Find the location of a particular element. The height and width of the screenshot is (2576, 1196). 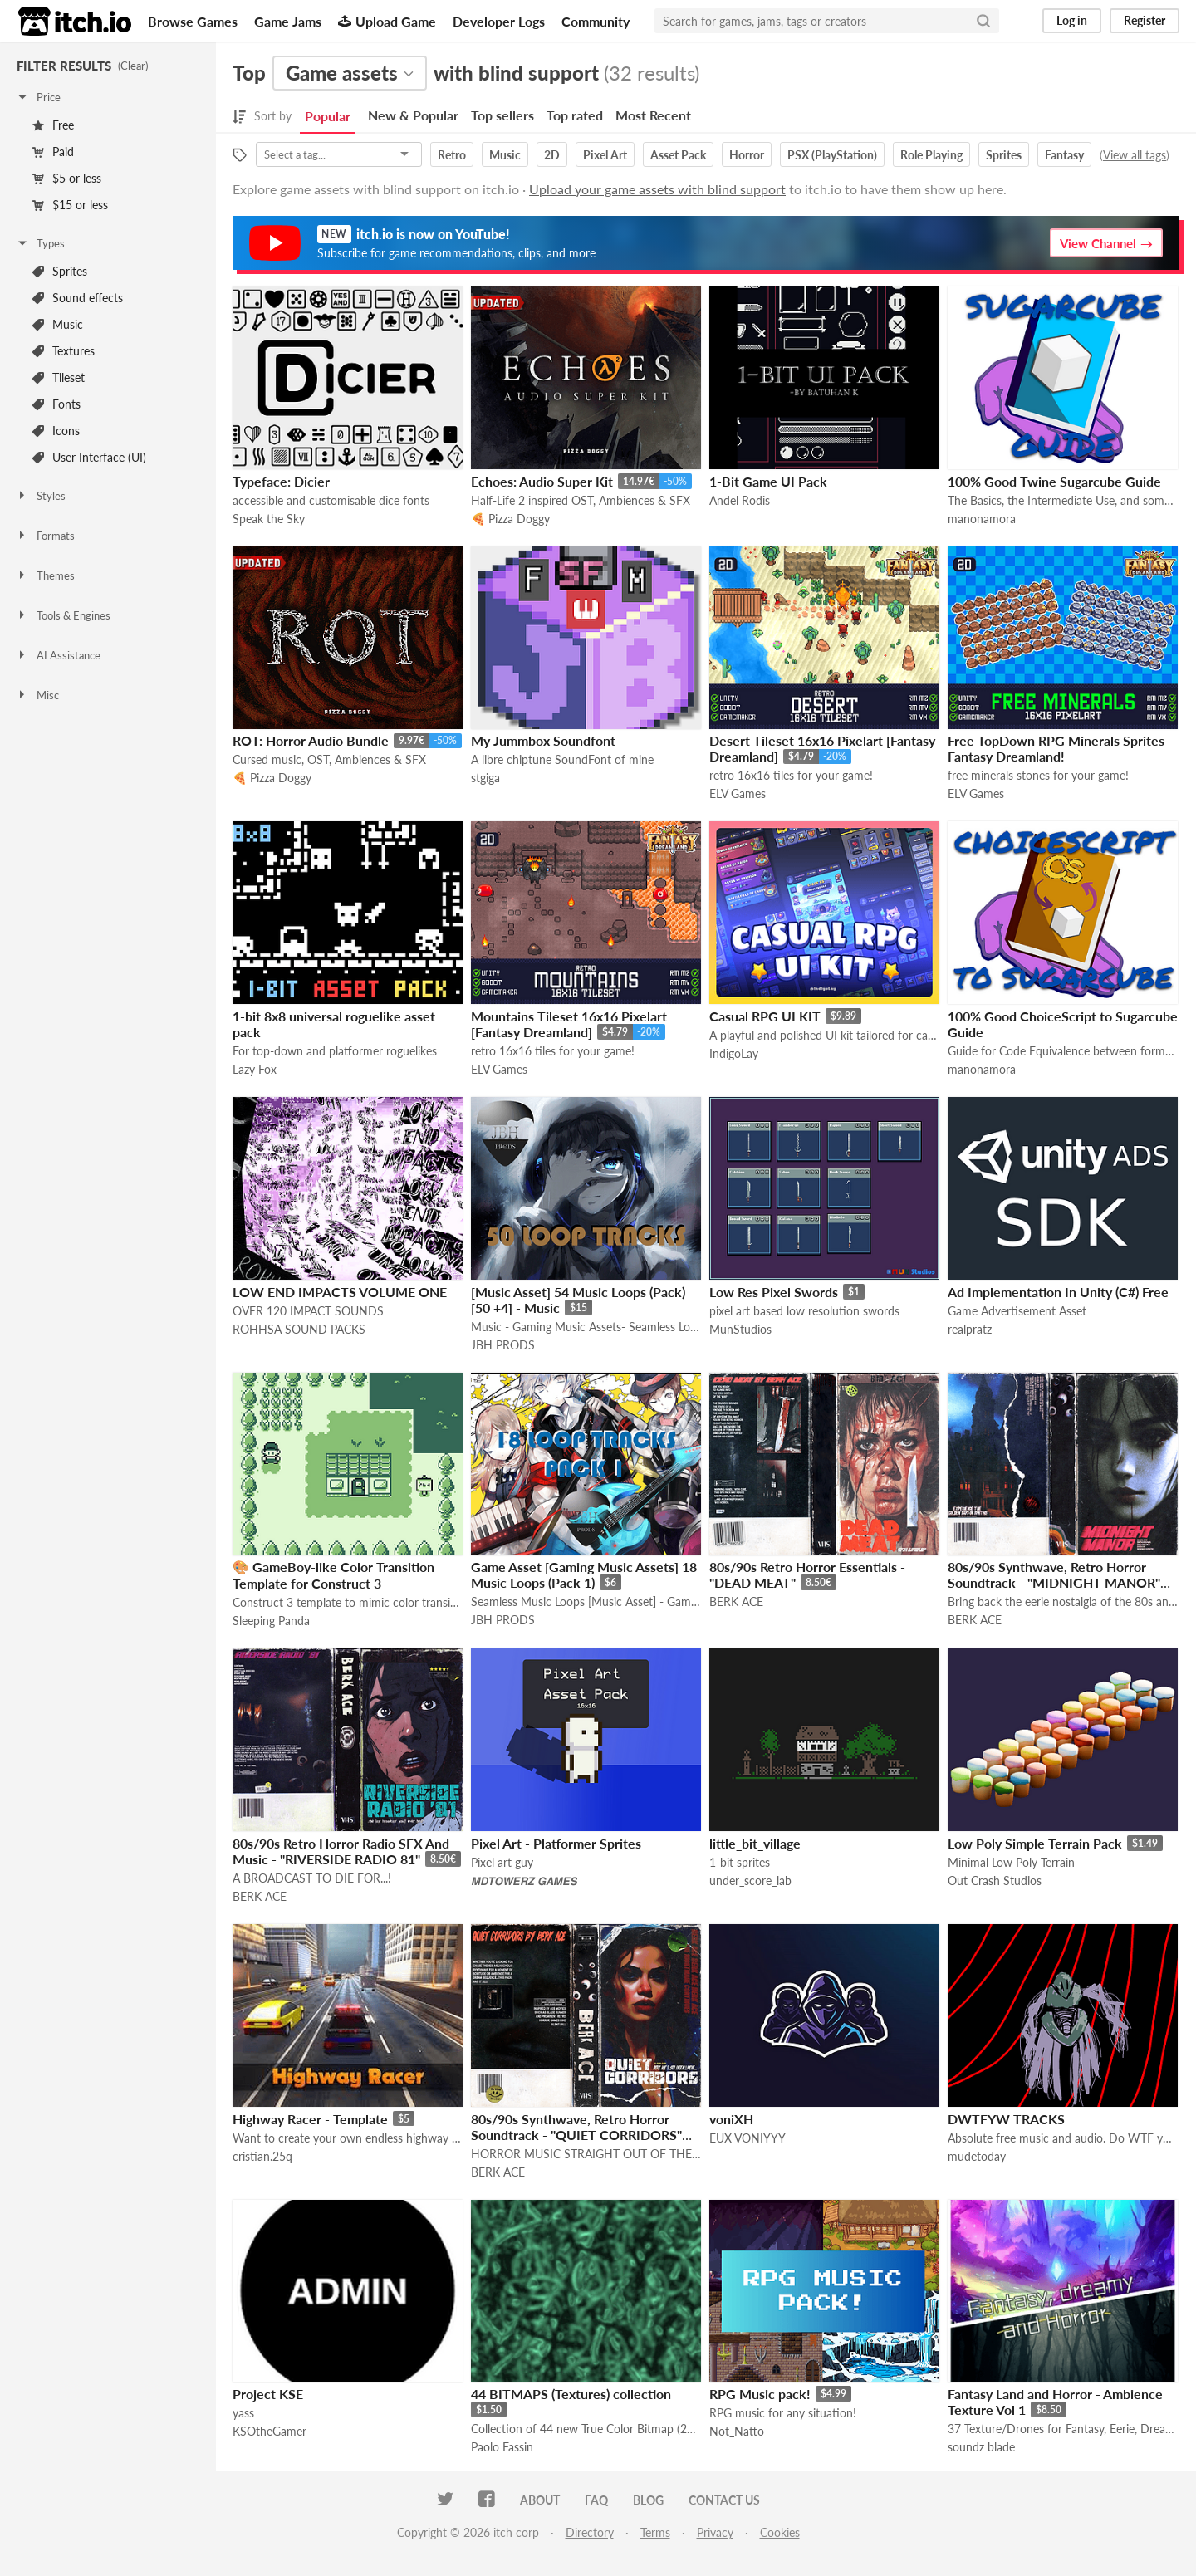

New & Popular is located at coordinates (413, 115).